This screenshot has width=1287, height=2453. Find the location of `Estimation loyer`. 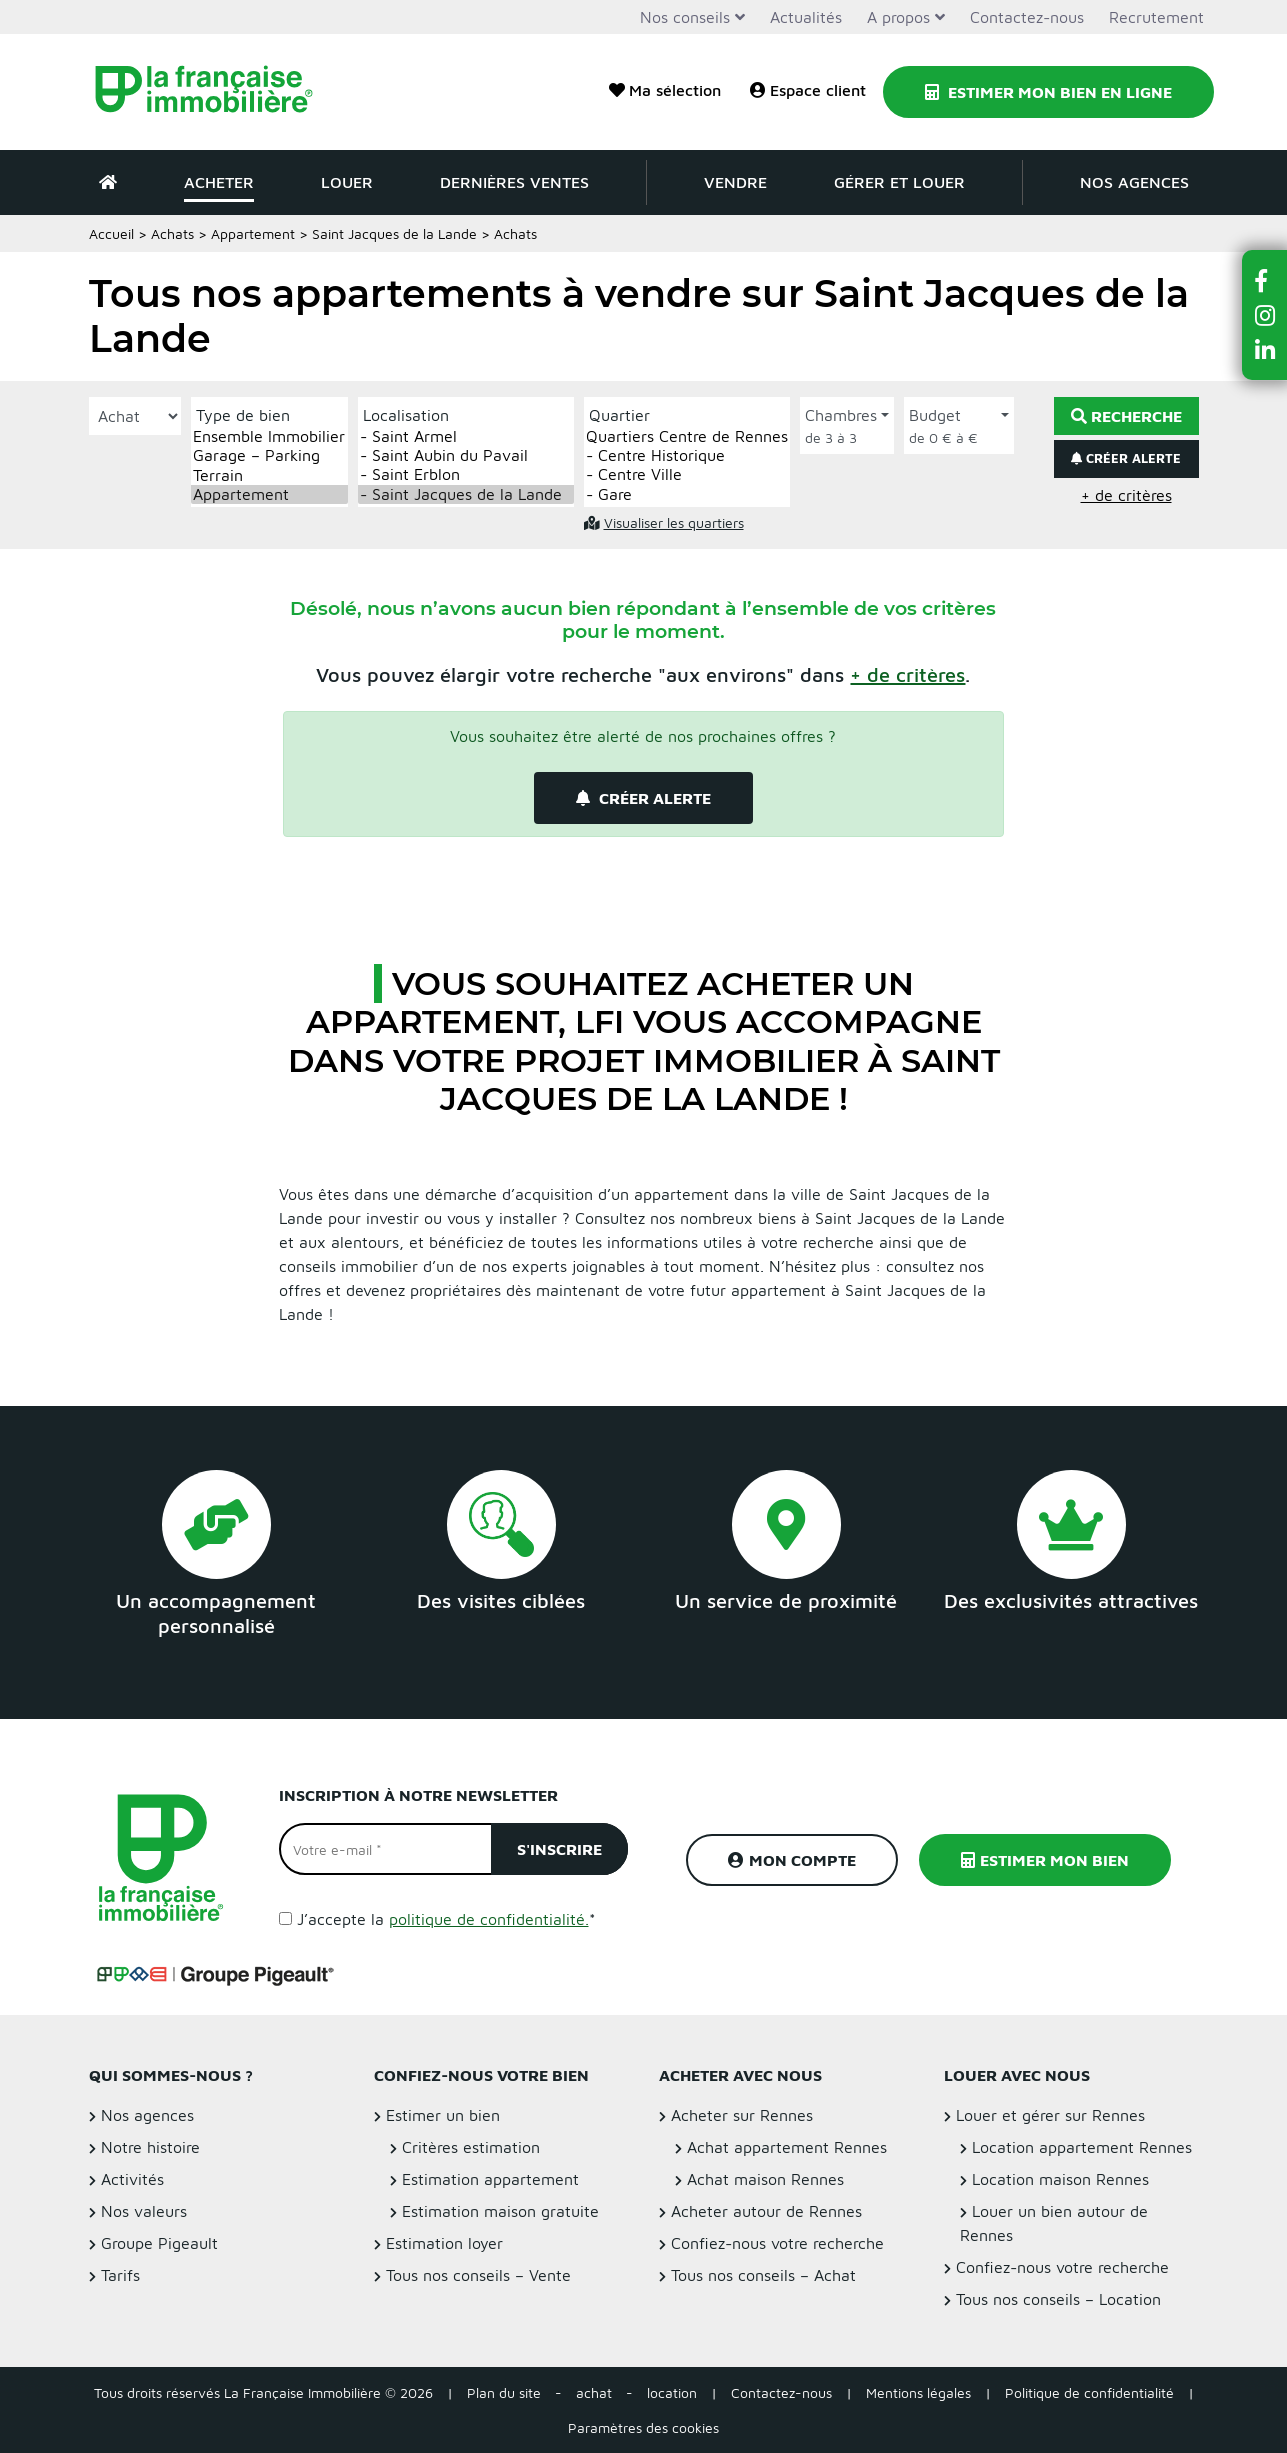

Estimation loyer is located at coordinates (444, 2243).